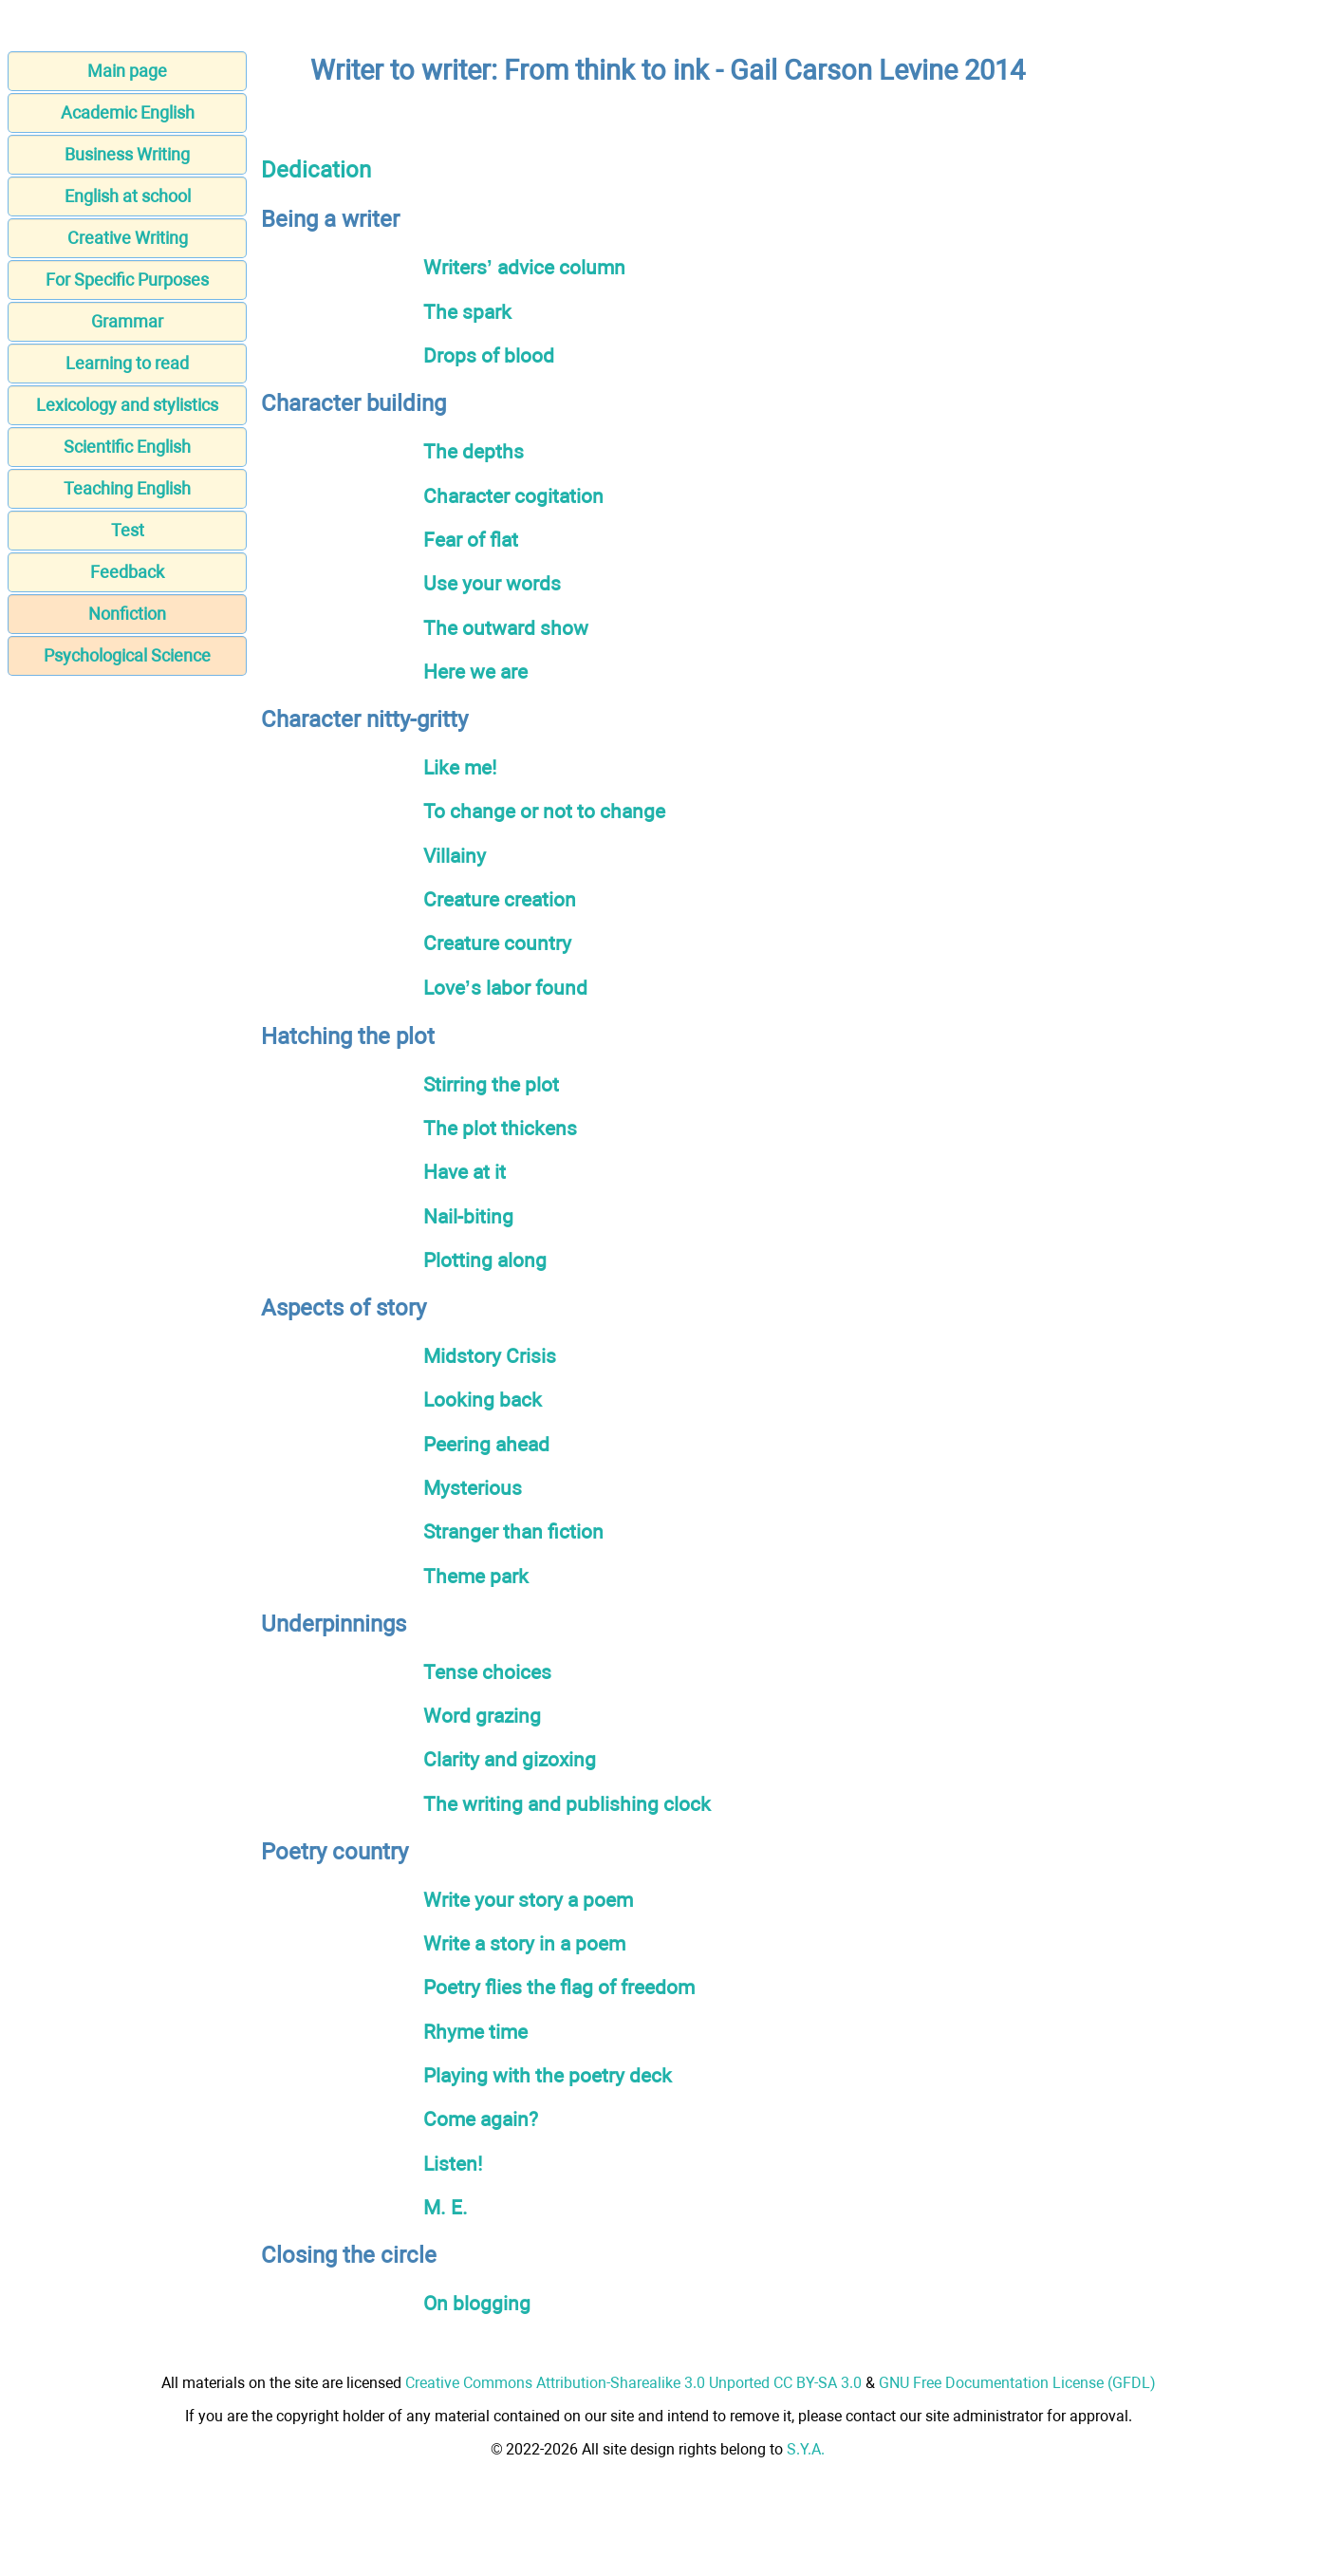 The image size is (1321, 2576). What do you see at coordinates (470, 539) in the screenshot?
I see `Fear of flat` at bounding box center [470, 539].